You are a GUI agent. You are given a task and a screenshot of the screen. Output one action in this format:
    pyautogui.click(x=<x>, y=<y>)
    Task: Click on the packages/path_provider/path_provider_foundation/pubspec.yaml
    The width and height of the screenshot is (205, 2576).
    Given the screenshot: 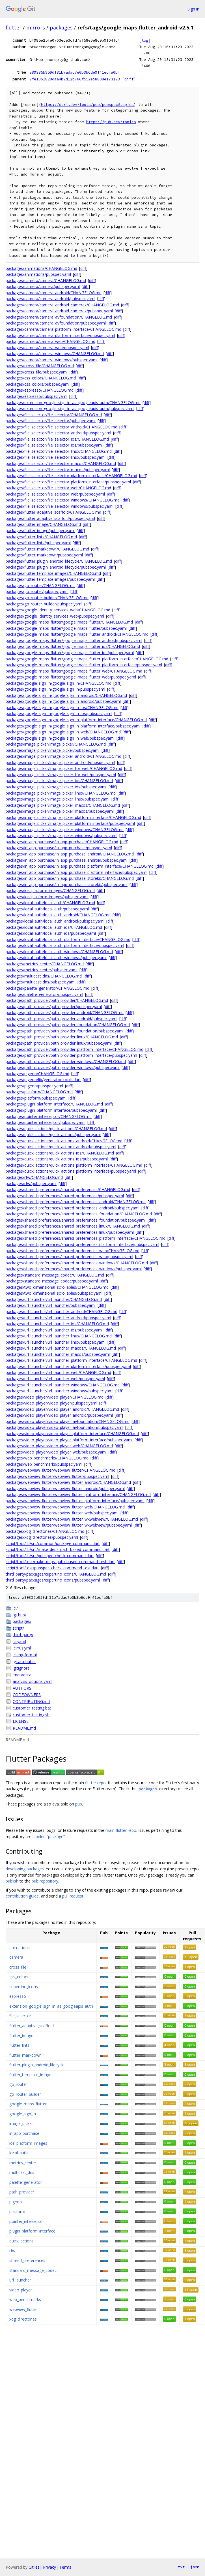 What is the action you would take?
    pyautogui.click(x=65, y=1031)
    